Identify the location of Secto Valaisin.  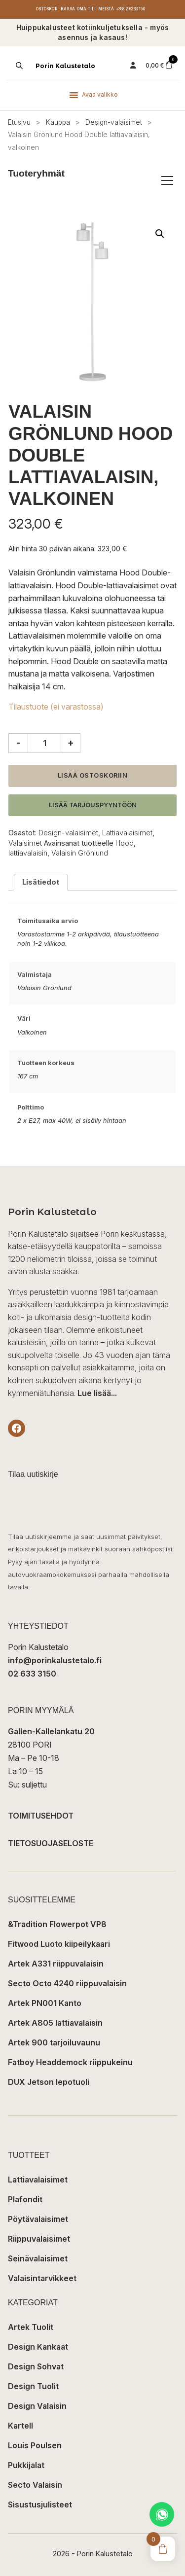
(35, 2485).